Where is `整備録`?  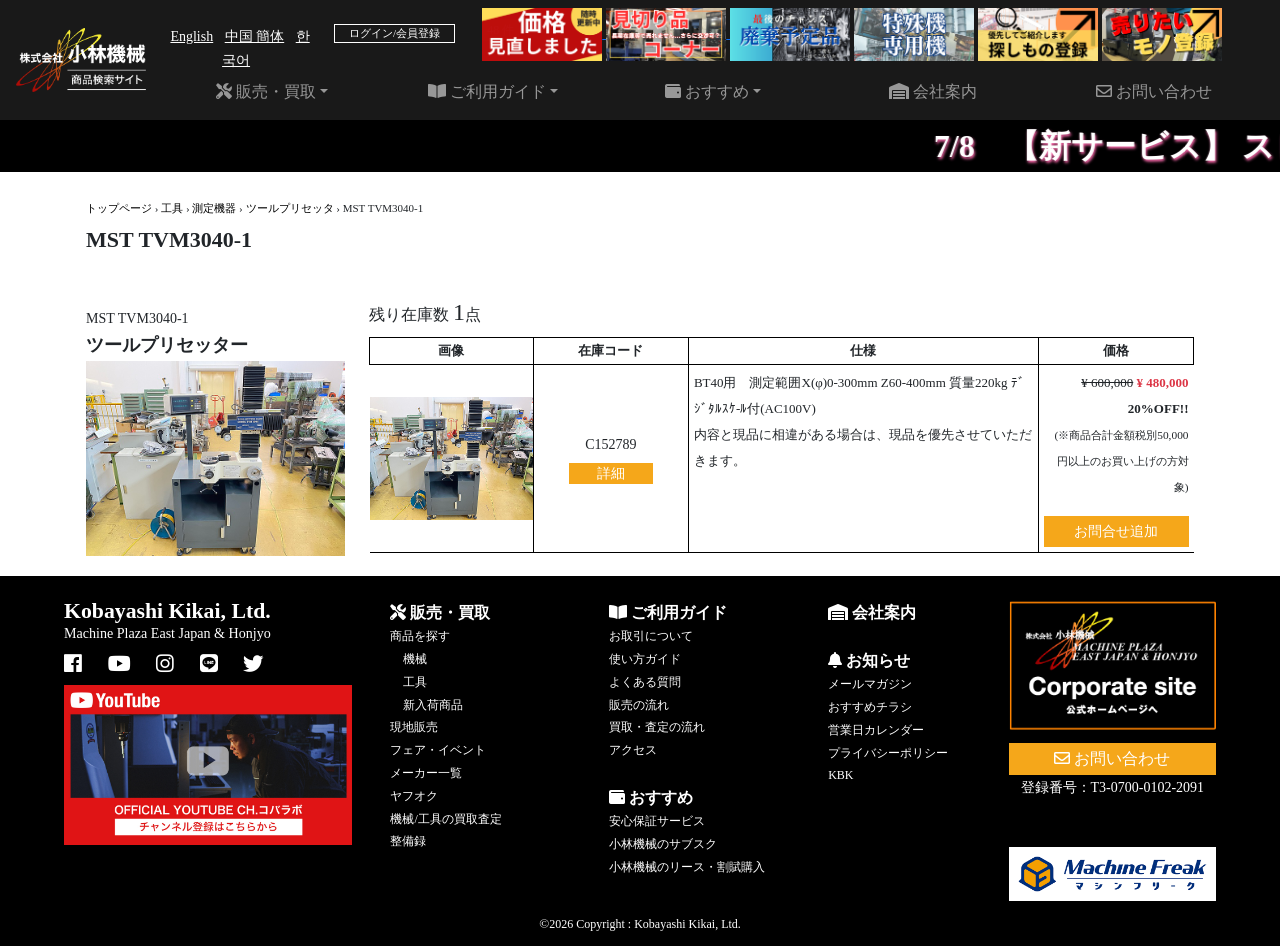 整備録 is located at coordinates (408, 841).